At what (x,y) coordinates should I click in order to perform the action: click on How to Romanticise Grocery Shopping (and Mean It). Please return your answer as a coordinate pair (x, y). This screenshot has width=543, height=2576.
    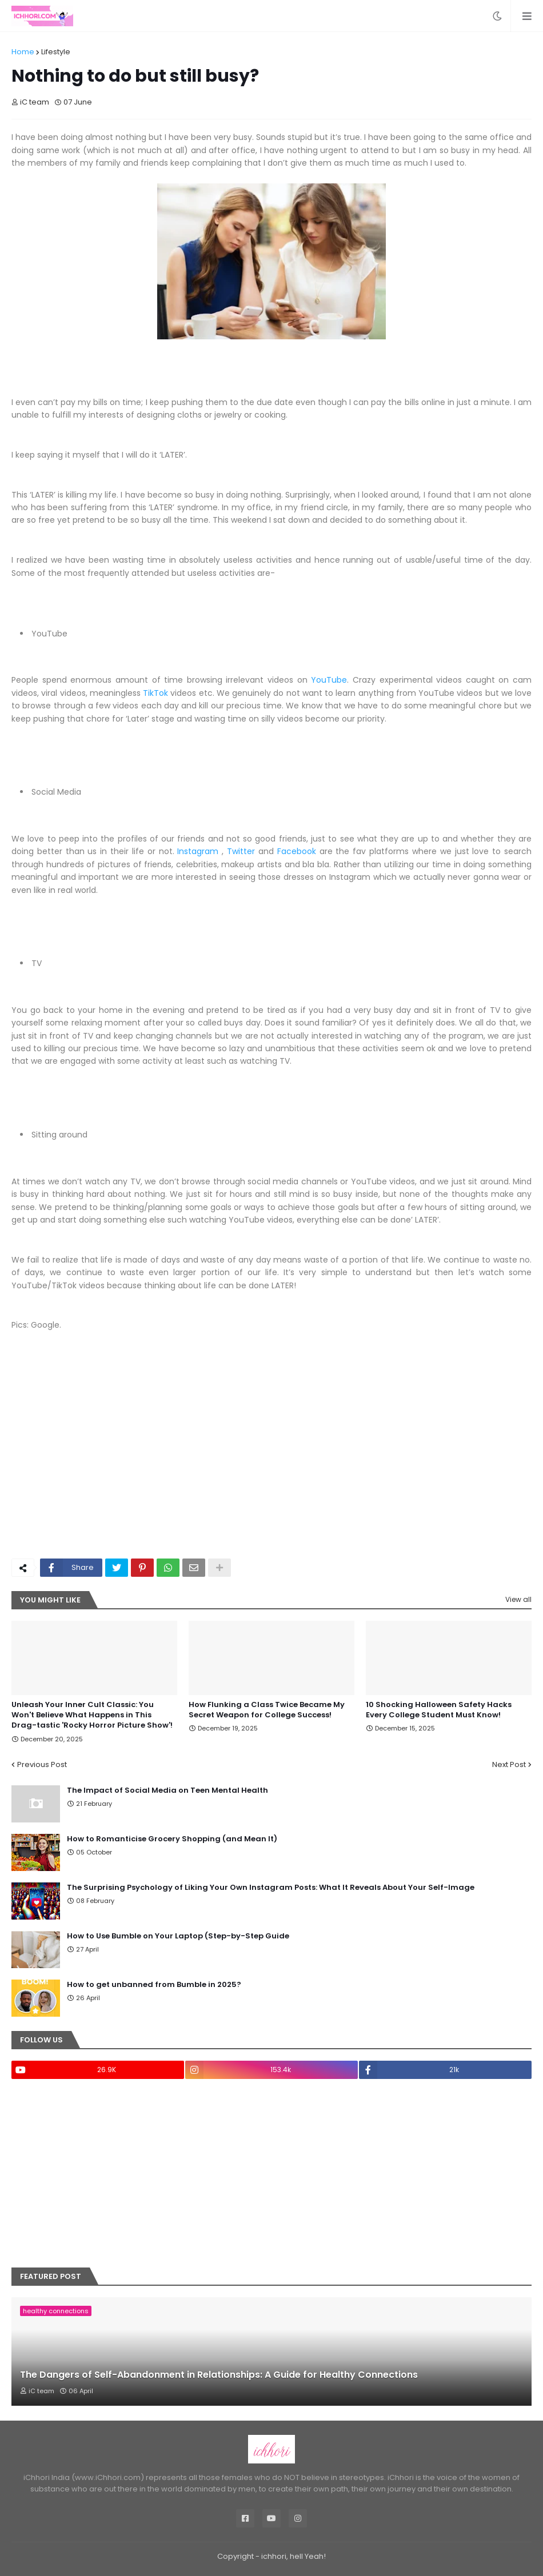
    Looking at the image, I should click on (172, 1839).